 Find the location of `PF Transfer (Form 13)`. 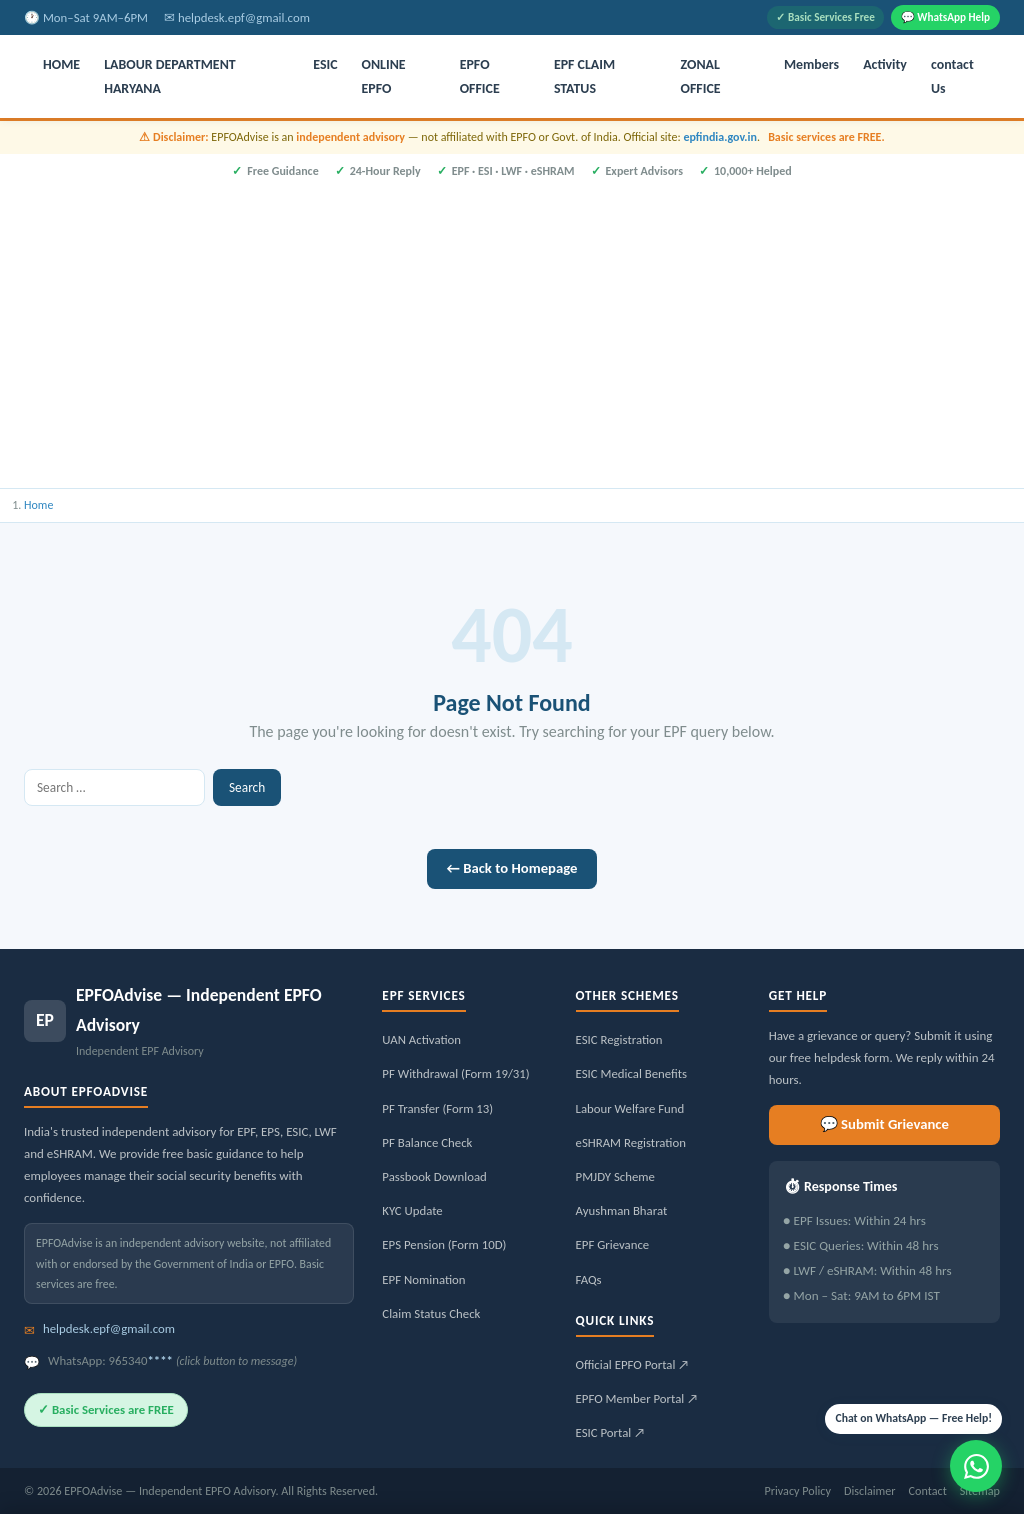

PF Transfer (Form 13) is located at coordinates (437, 1108).